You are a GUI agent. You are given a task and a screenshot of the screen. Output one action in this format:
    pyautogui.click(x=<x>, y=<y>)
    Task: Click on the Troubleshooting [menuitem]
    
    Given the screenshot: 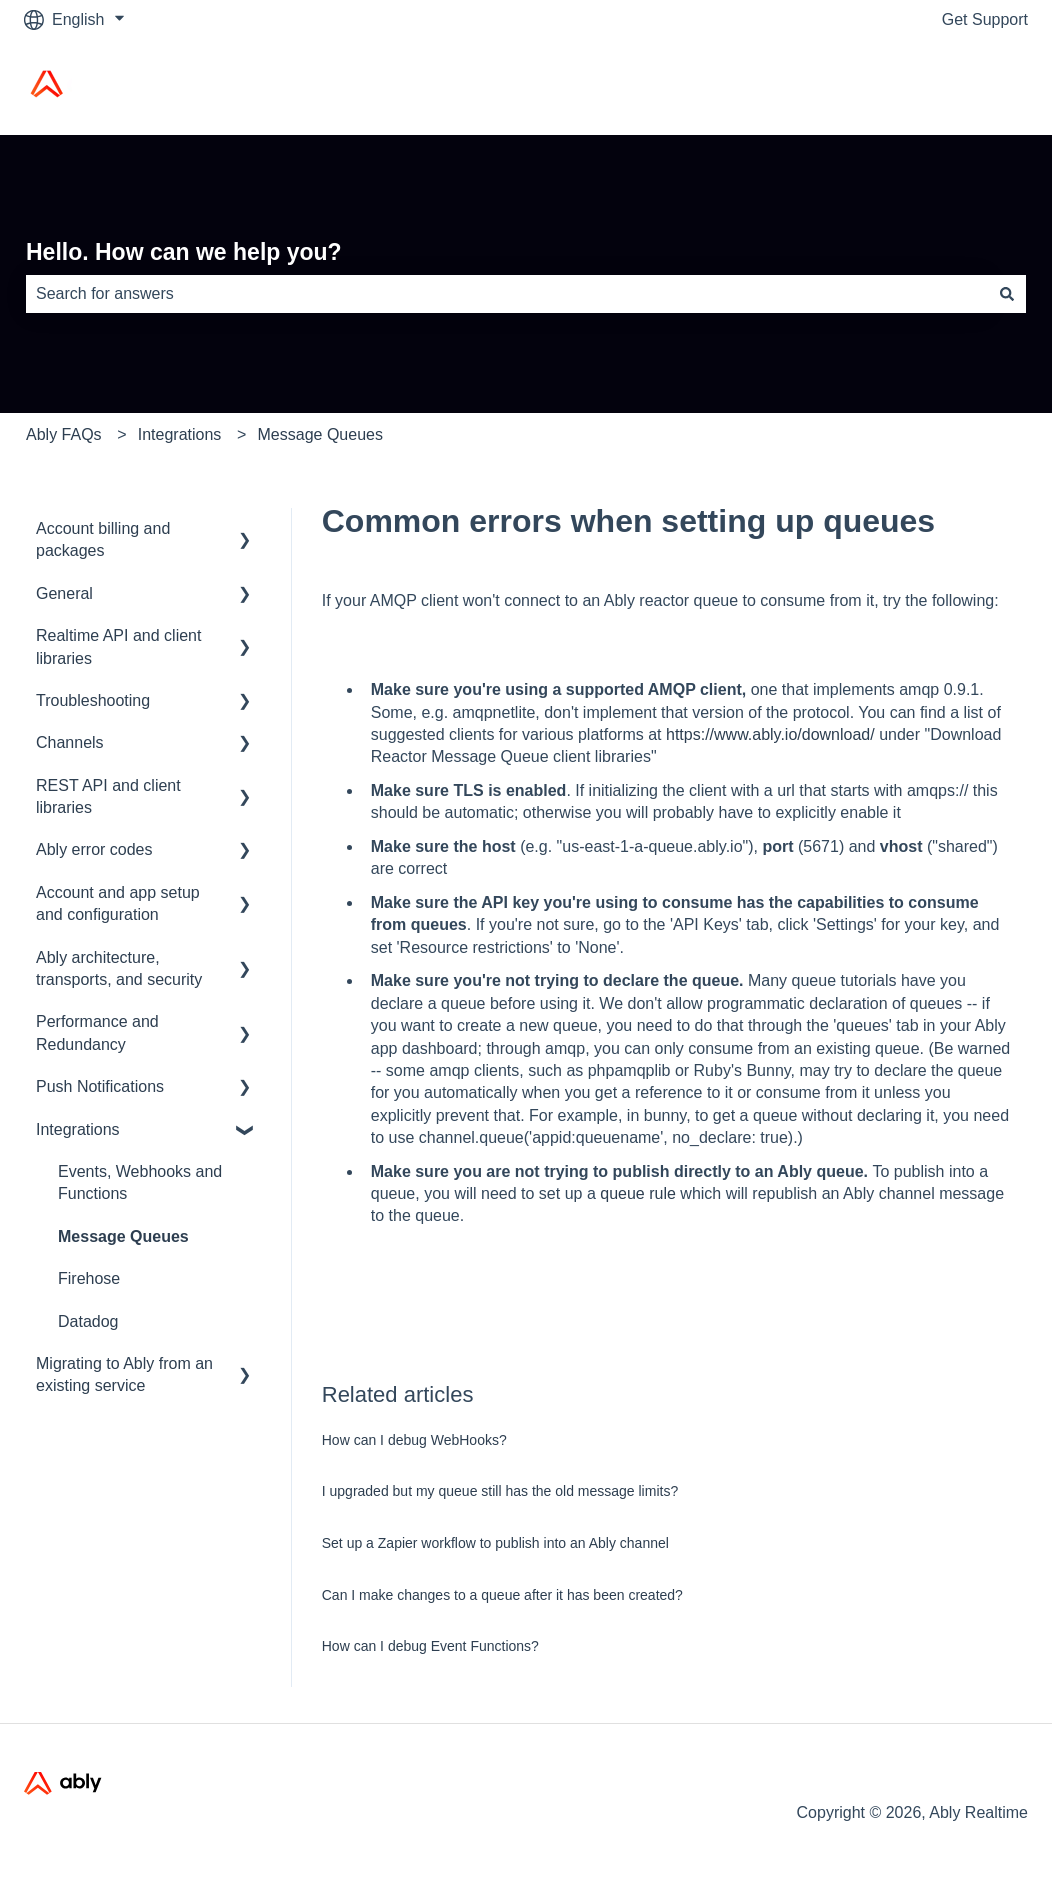 What is the action you would take?
    pyautogui.click(x=93, y=700)
    